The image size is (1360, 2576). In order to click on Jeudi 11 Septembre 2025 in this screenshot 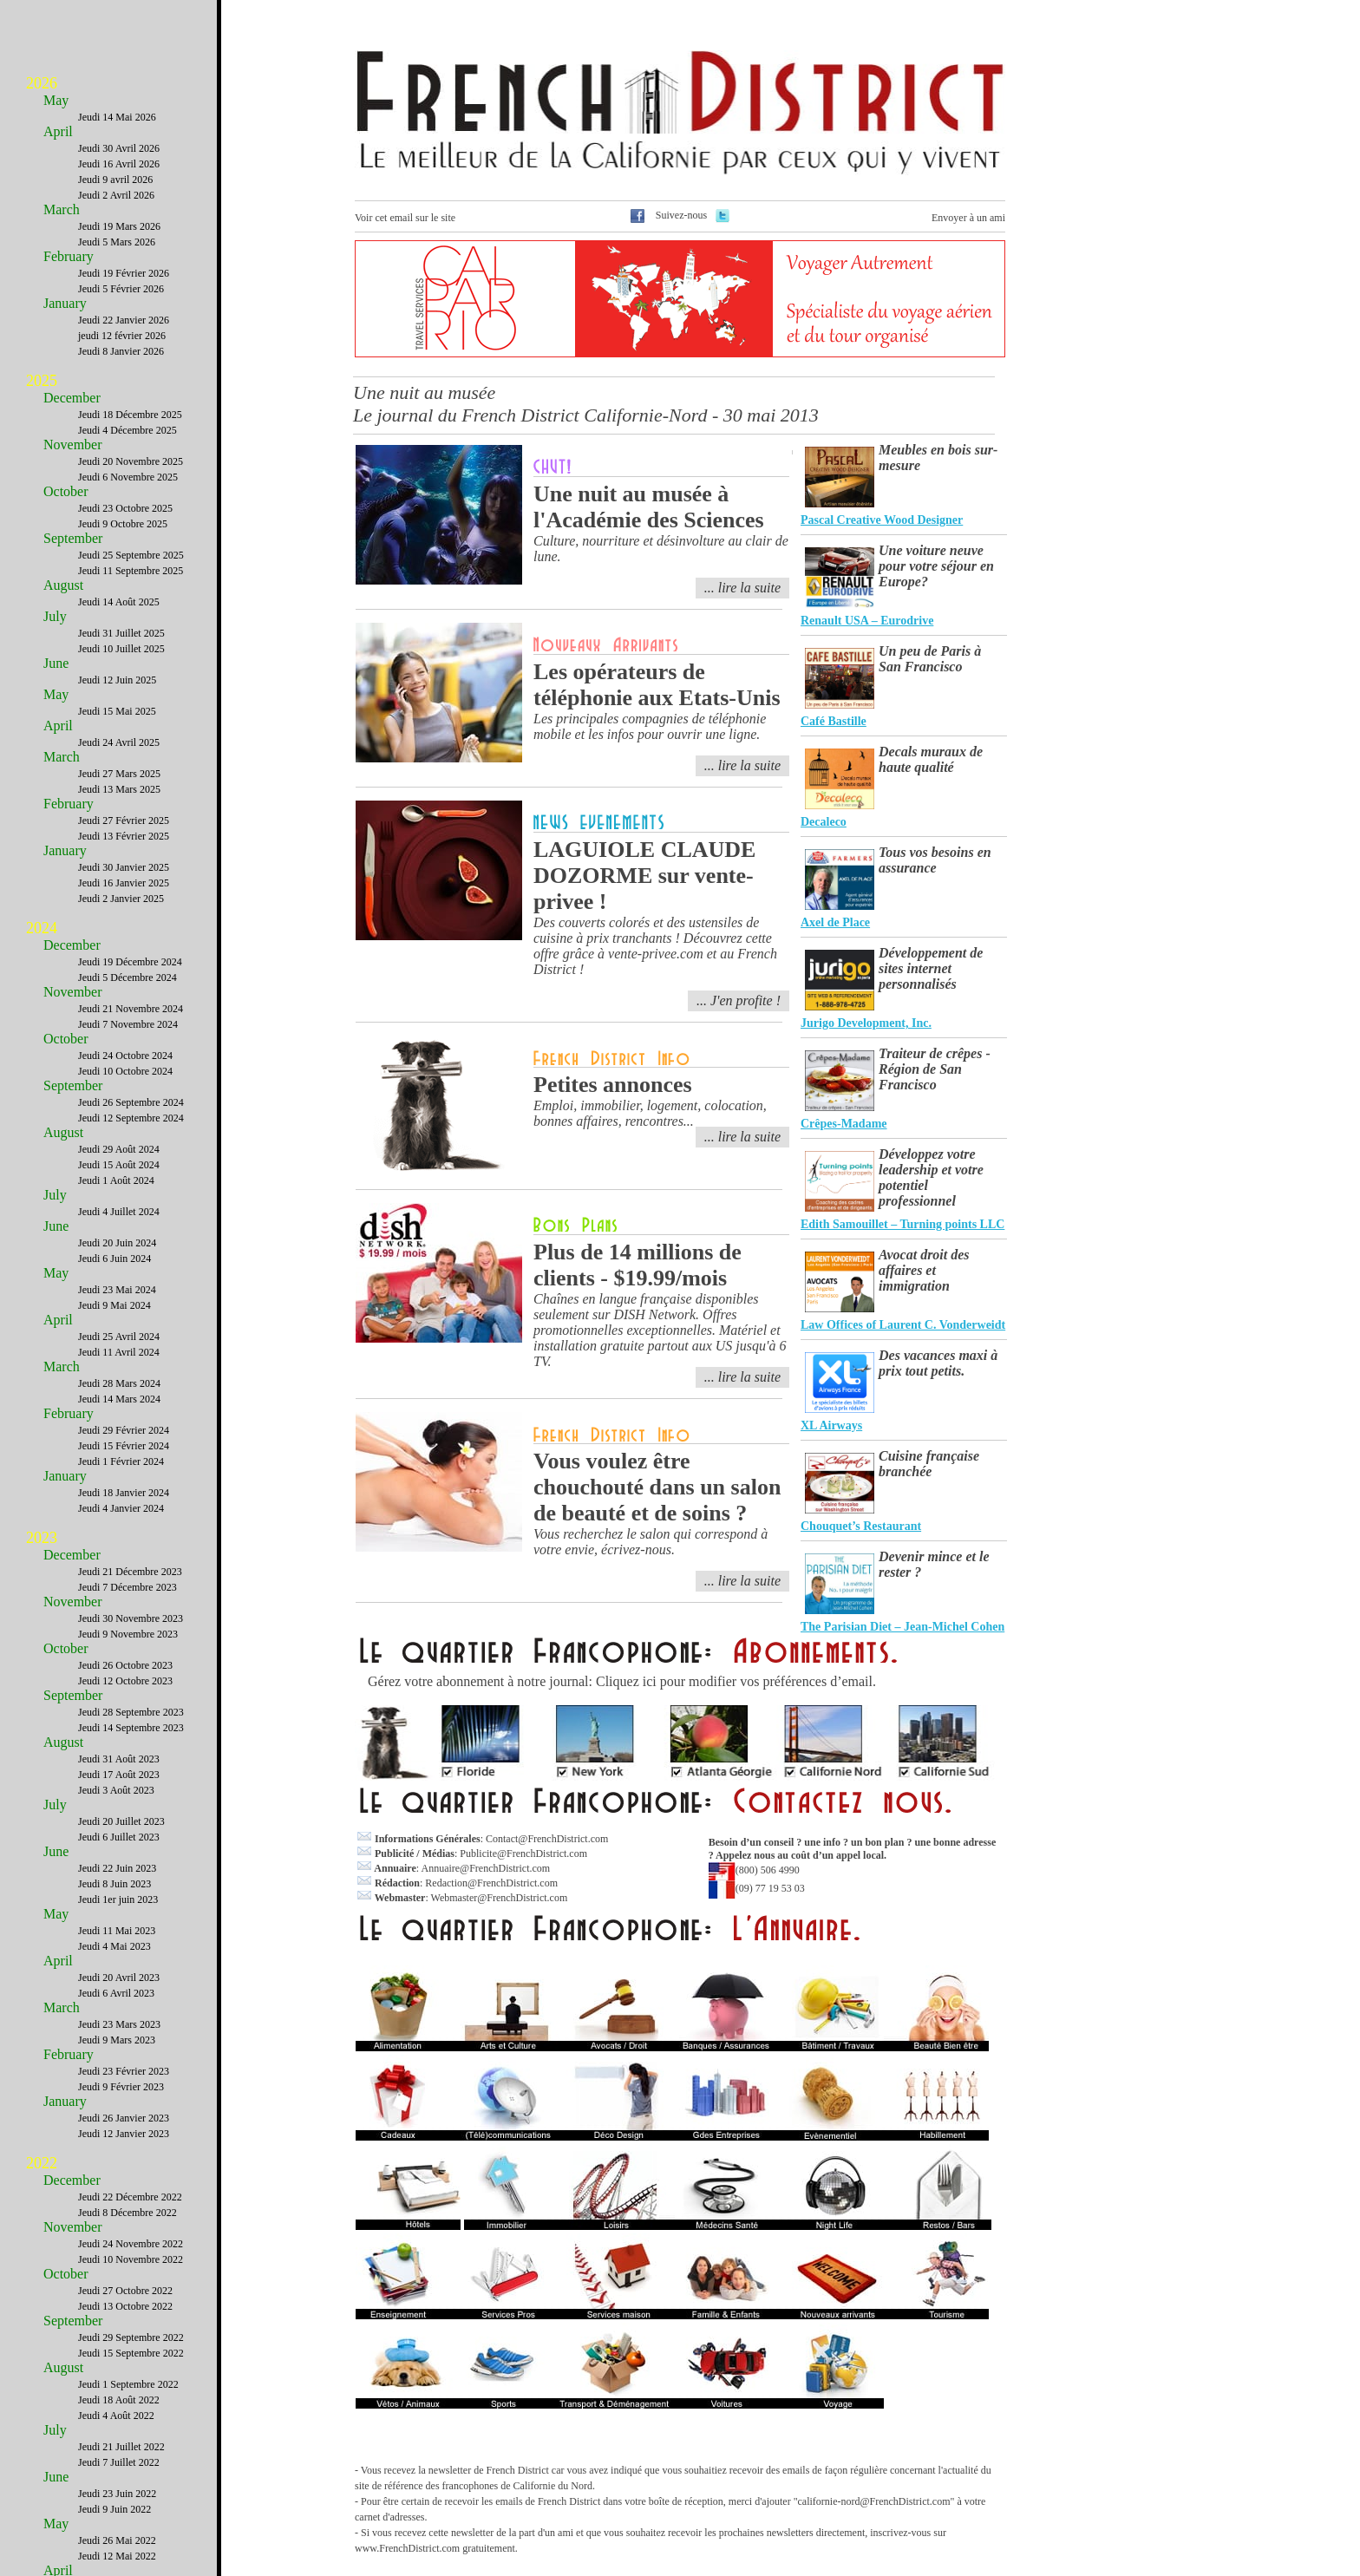, I will do `click(130, 571)`.